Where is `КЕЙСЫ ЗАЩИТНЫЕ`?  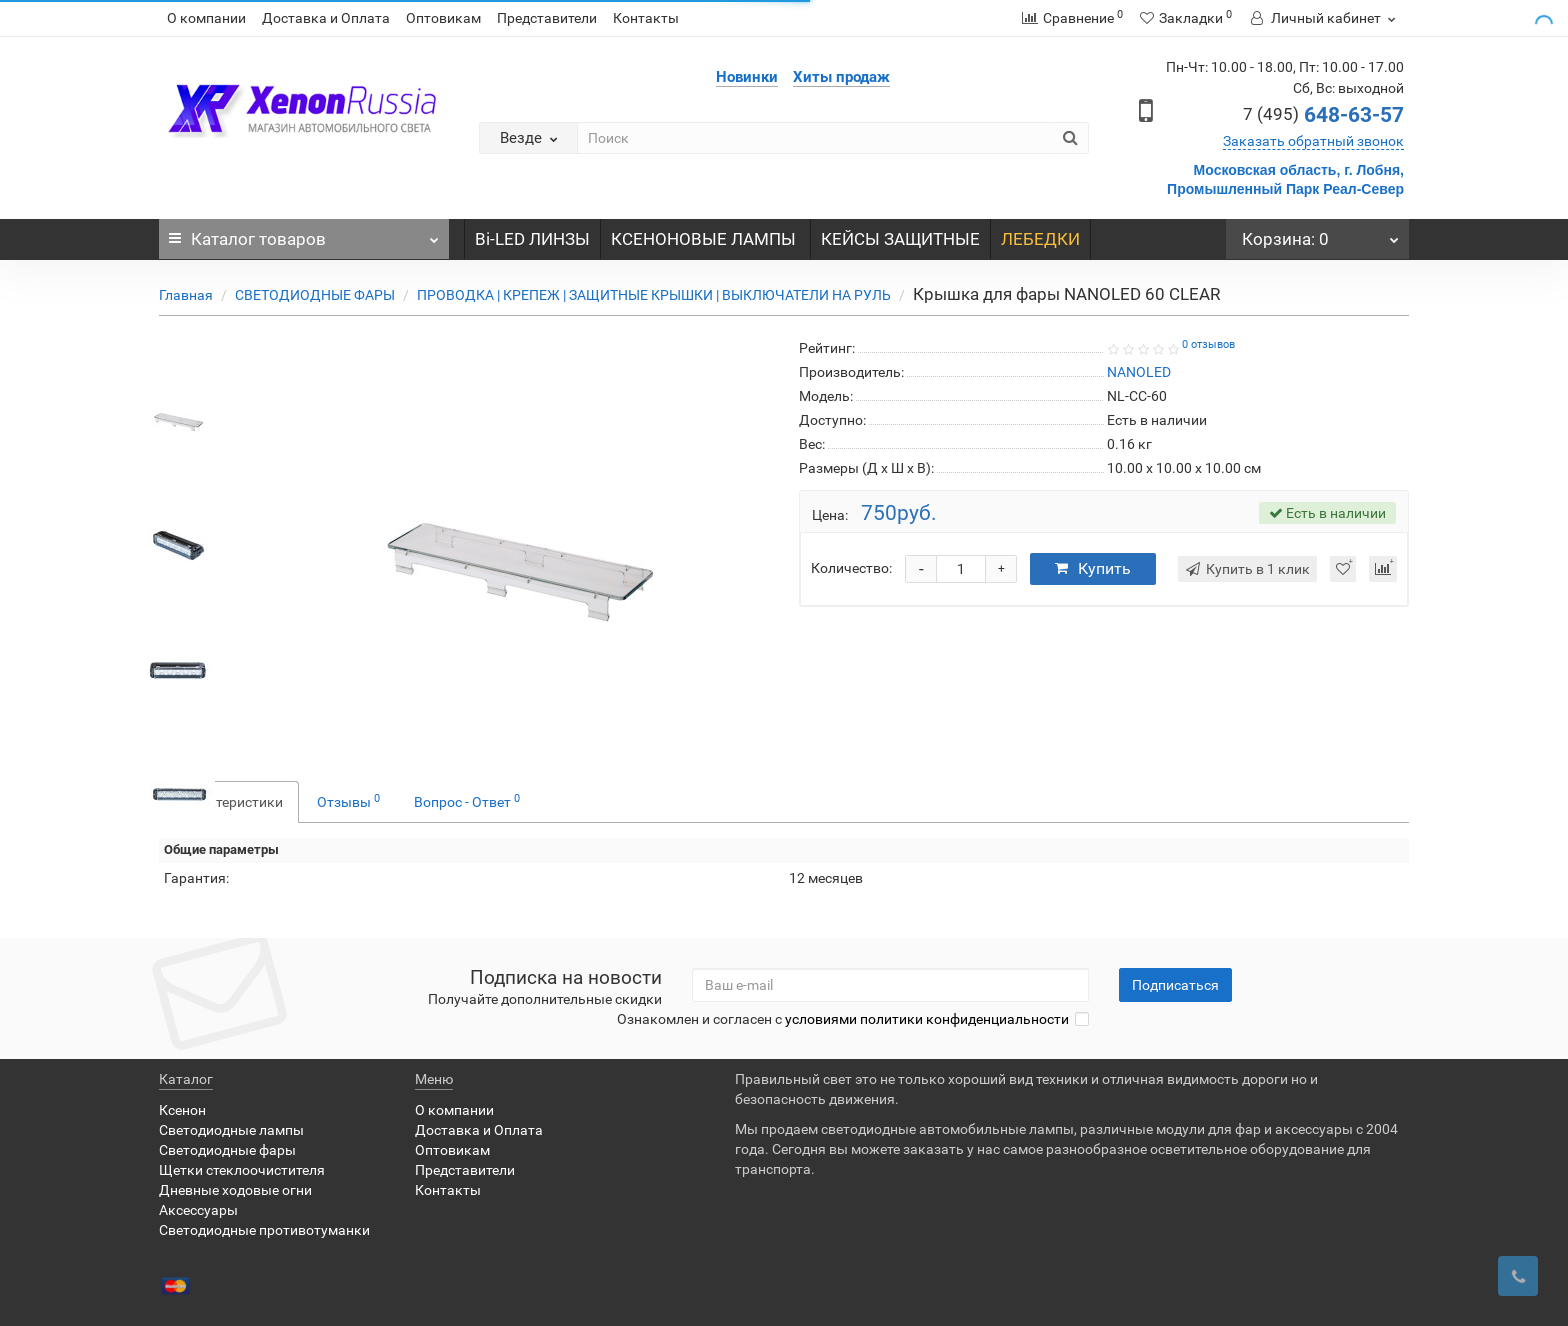
КЕЙСЫ ЗАЩИТНЫЕ is located at coordinates (900, 239).